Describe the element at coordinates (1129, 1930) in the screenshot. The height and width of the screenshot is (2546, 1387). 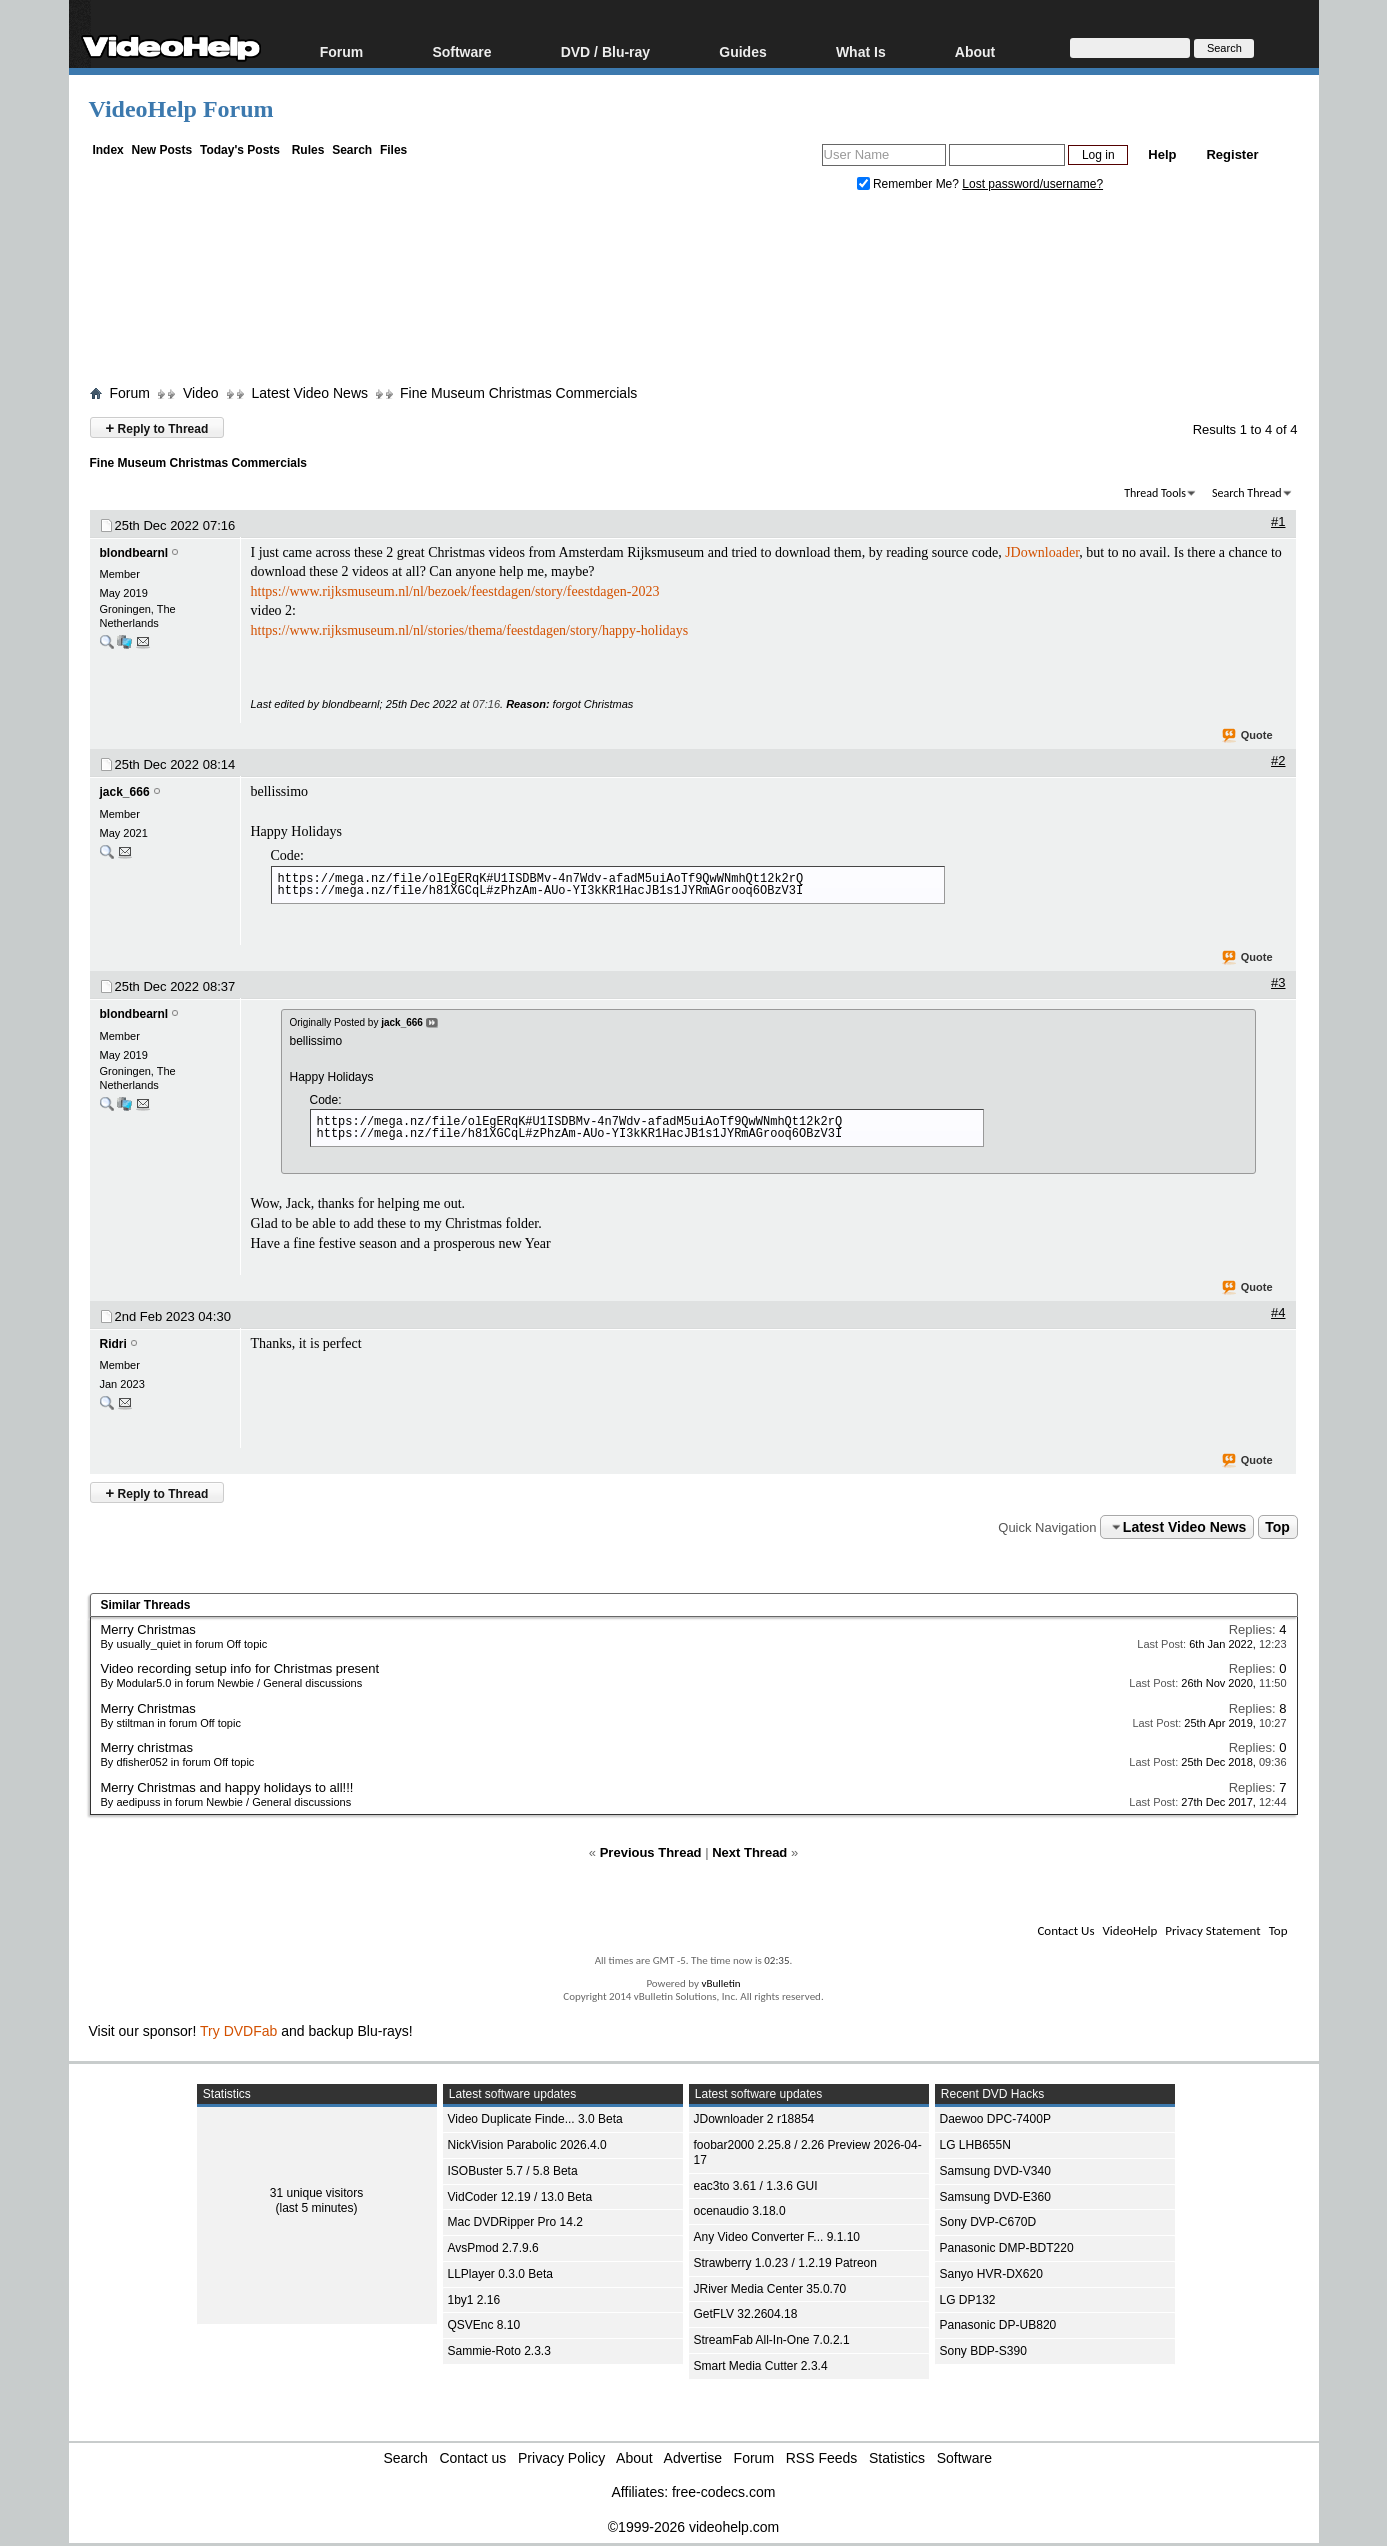
I see `VideoHelp` at that location.